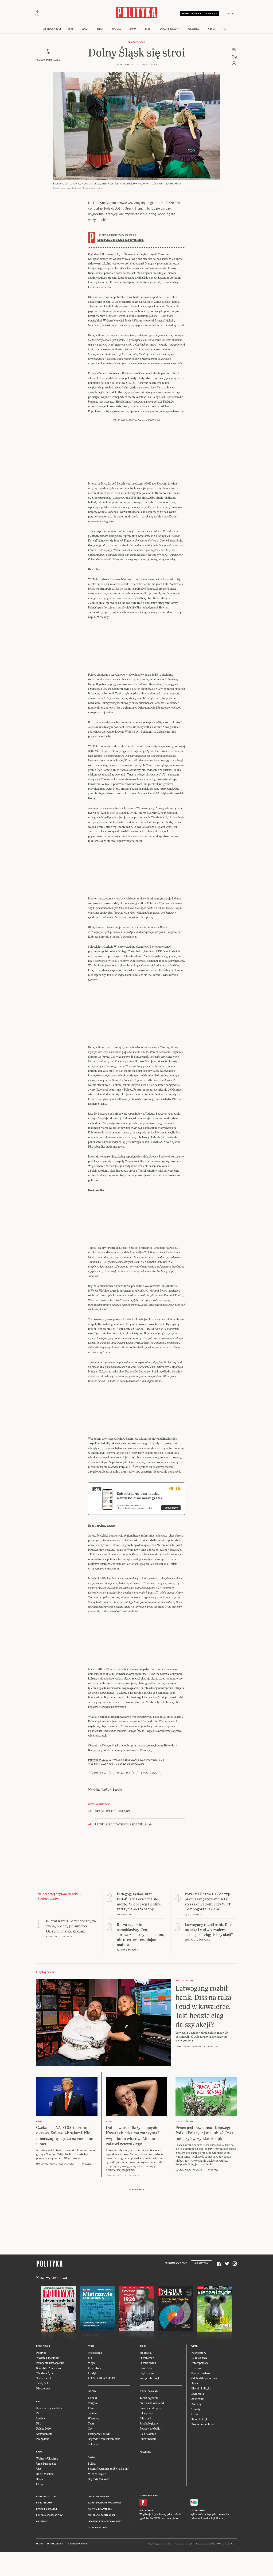  What do you see at coordinates (92, 2416) in the screenshot?
I see `Seriale` at bounding box center [92, 2416].